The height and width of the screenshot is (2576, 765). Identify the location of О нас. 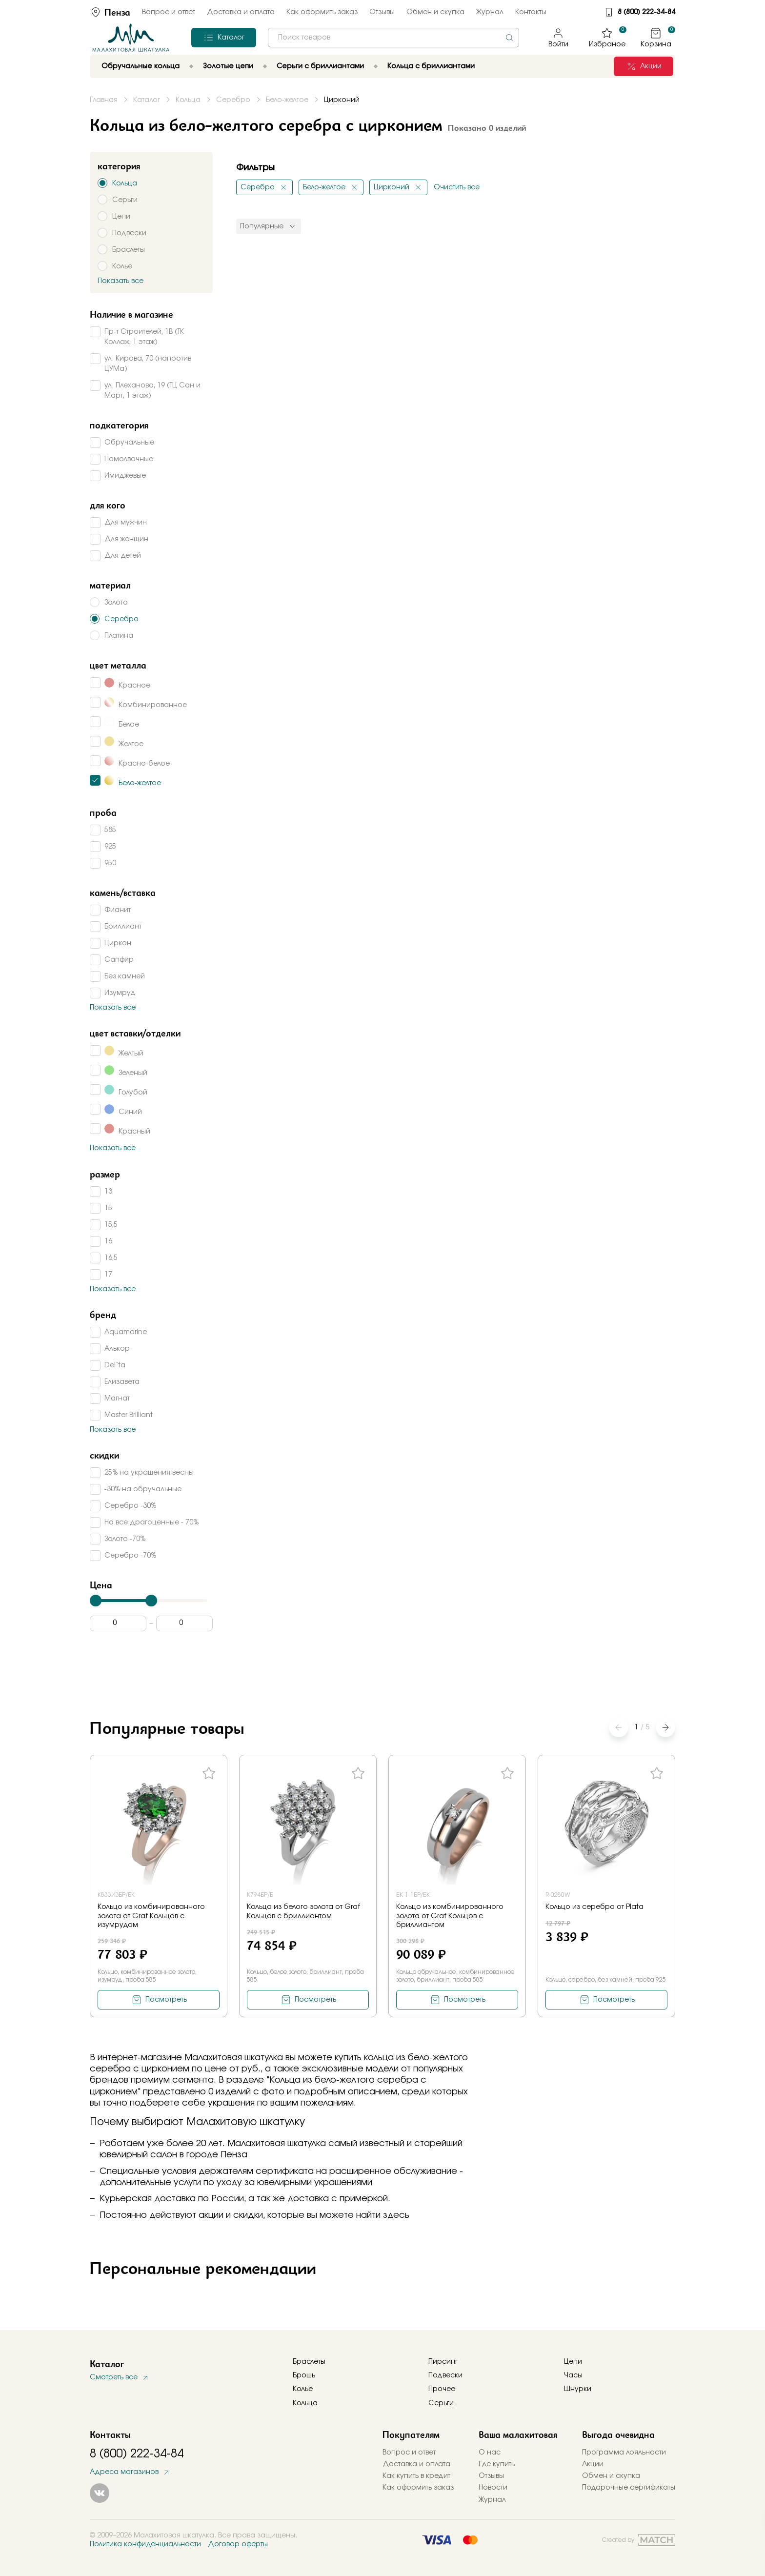
(490, 2452).